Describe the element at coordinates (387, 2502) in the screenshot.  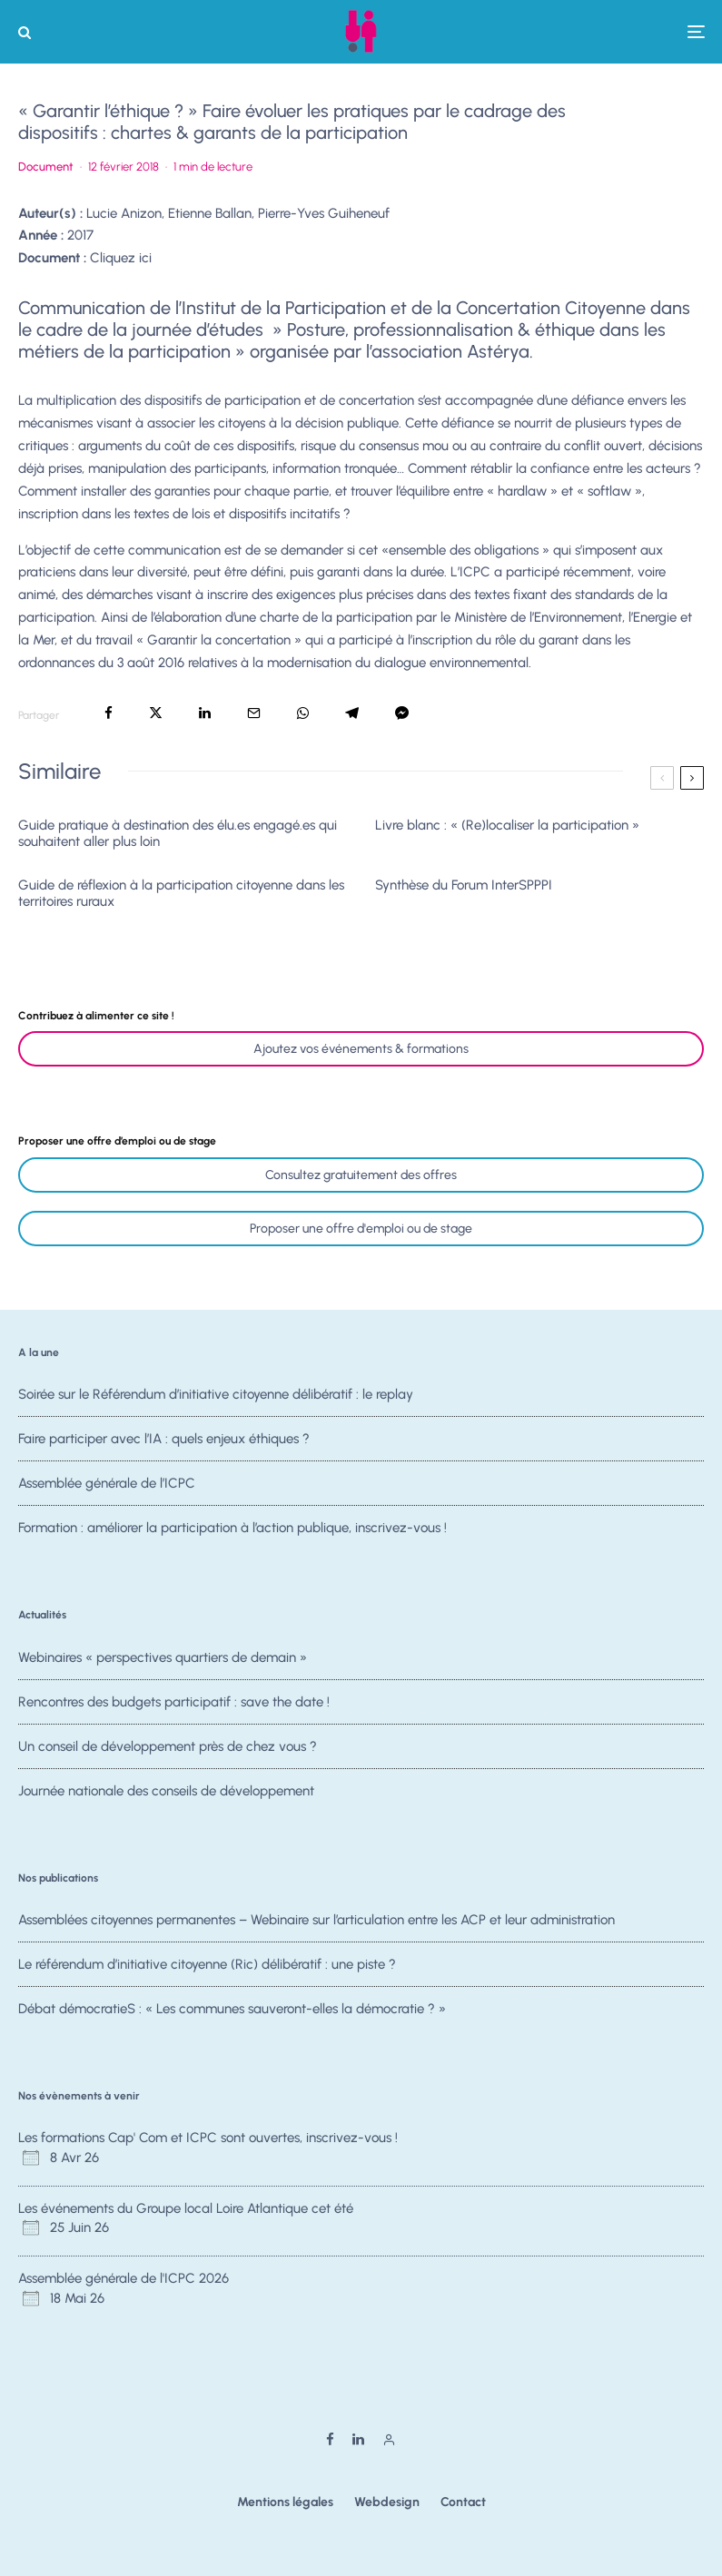
I see `Webdesign` at that location.